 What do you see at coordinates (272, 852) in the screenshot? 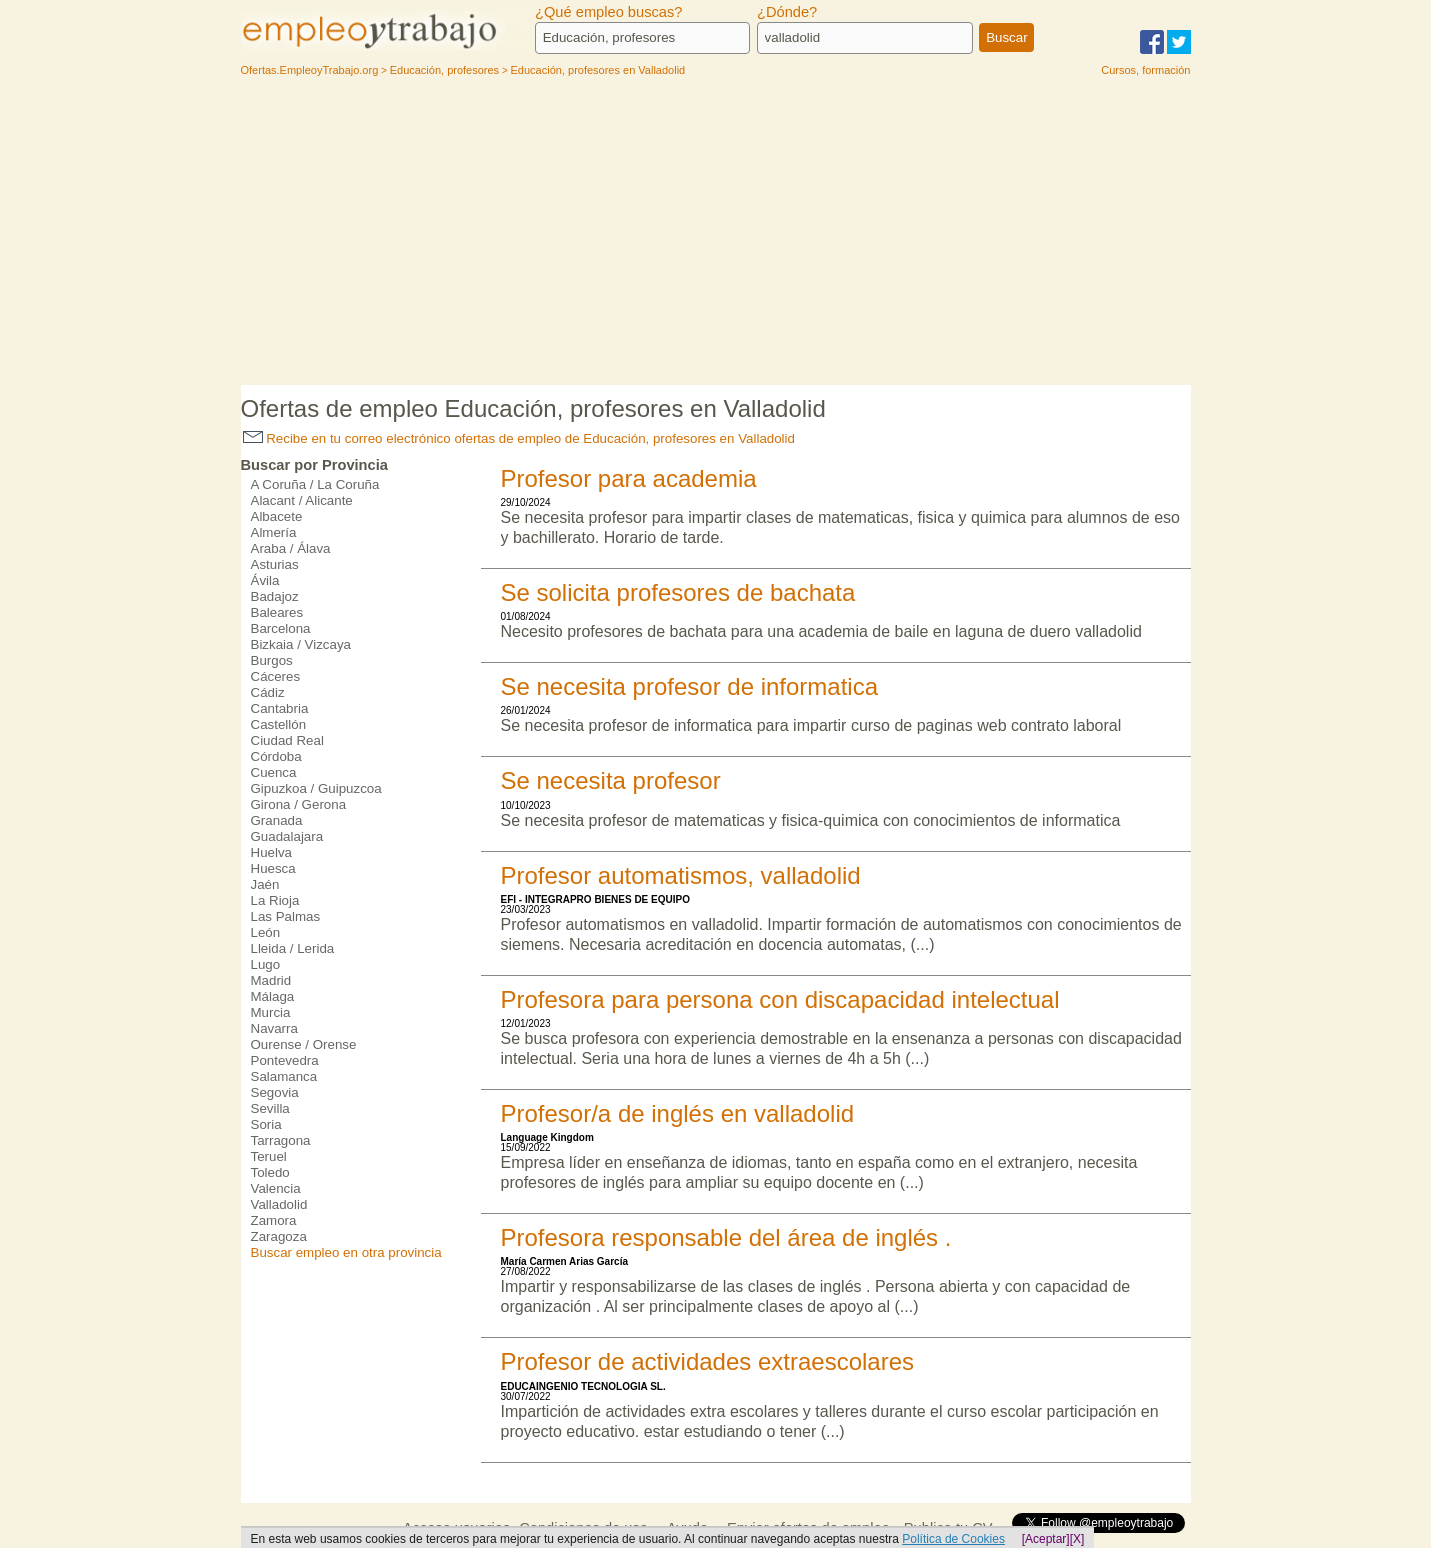
I see `Huelva` at bounding box center [272, 852].